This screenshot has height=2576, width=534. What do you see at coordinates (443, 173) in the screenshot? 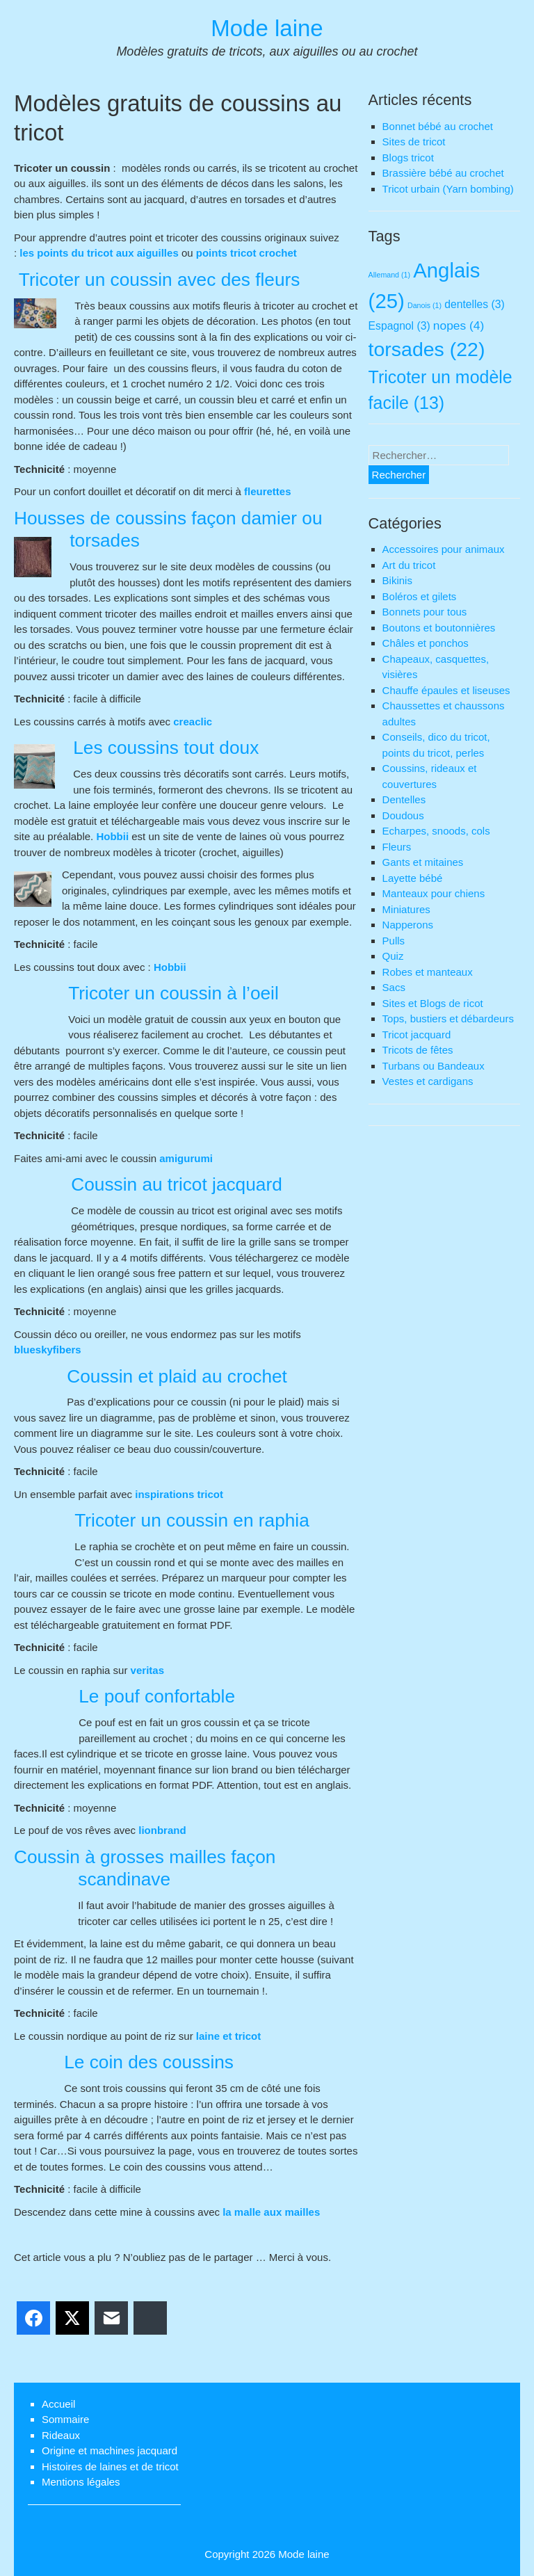
I see `Brassière bébé au crochet` at bounding box center [443, 173].